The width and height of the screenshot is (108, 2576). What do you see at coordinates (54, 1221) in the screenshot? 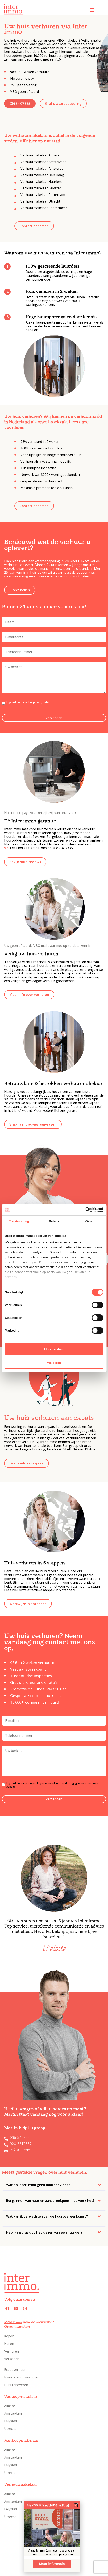
I see `Details [tab]` at bounding box center [54, 1221].